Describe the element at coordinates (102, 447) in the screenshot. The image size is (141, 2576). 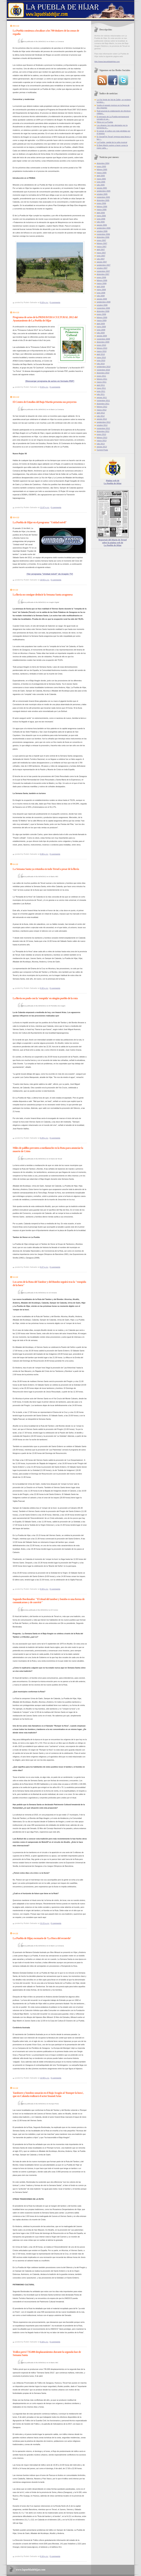
I see `agosto 2013` at that location.